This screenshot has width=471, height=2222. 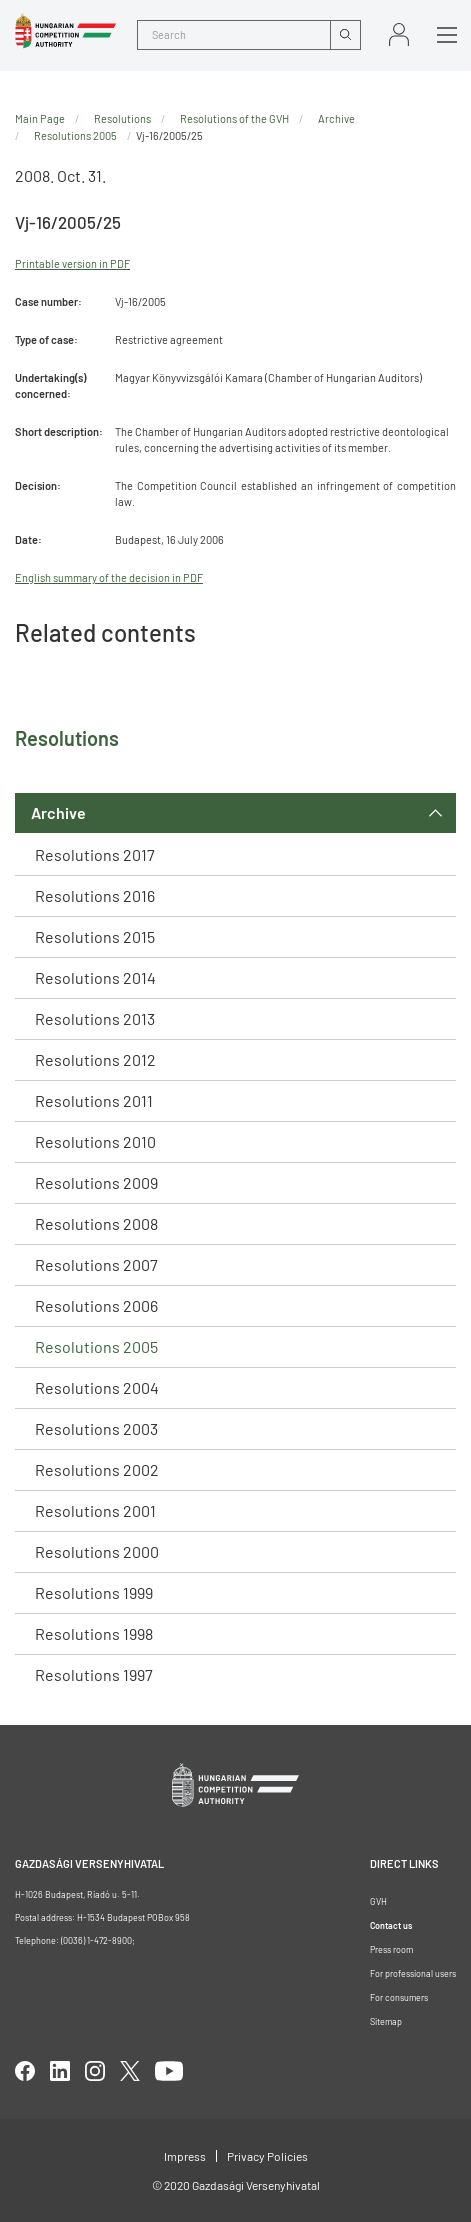 I want to click on Resolutions 2012, so click(x=95, y=1059).